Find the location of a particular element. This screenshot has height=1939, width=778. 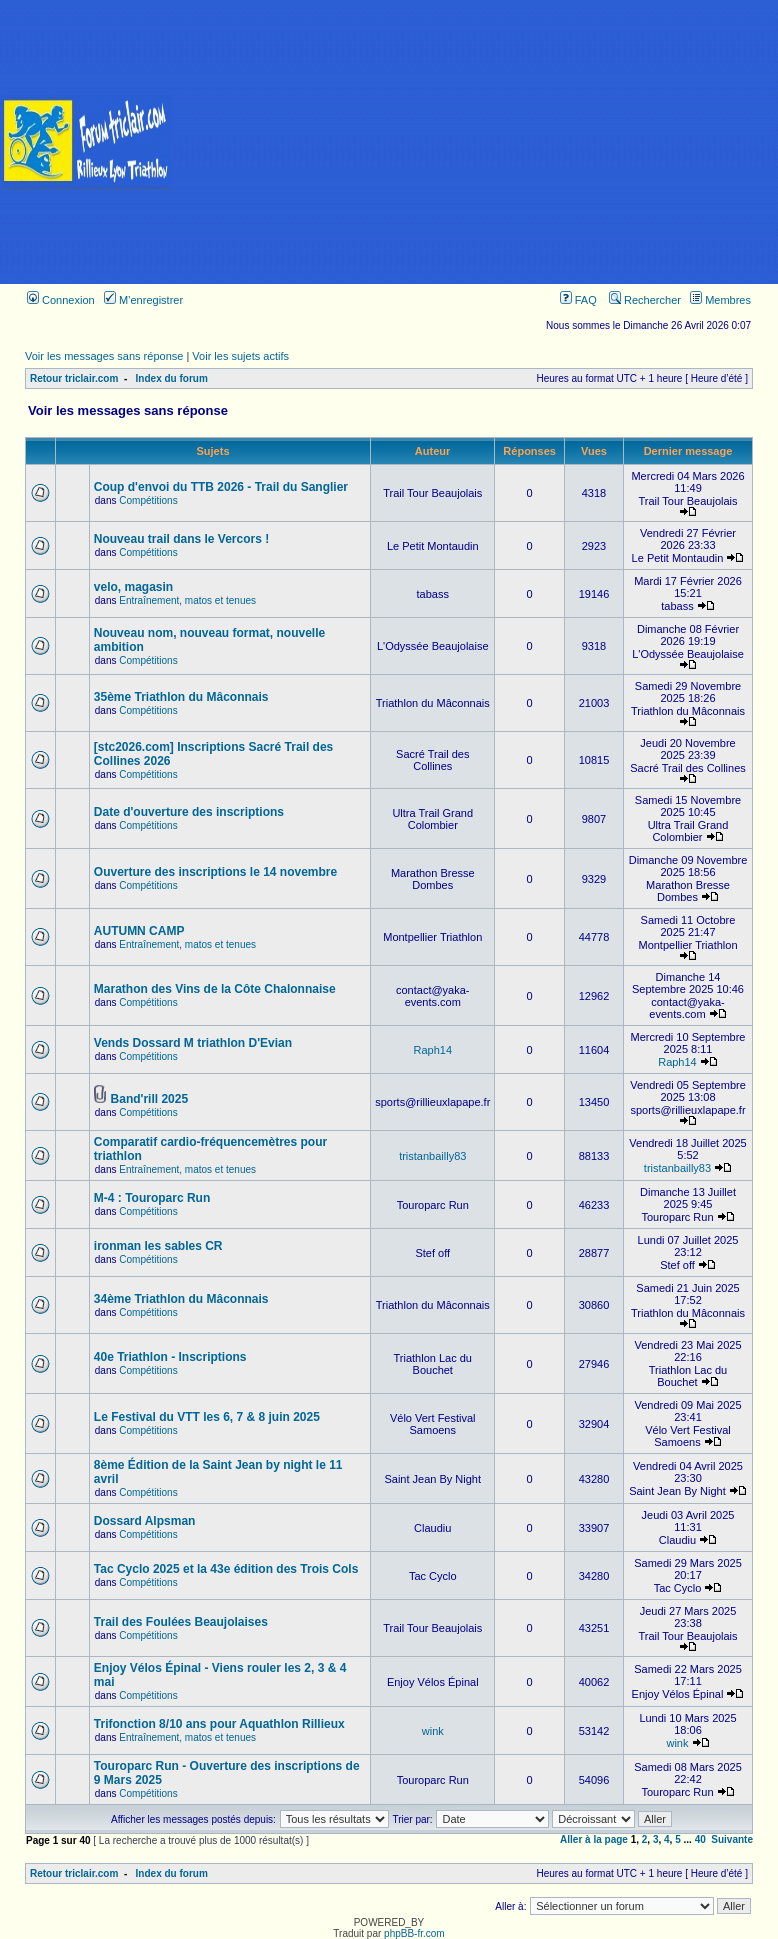

Ouverture des inscriptions le 14 novembre is located at coordinates (215, 872).